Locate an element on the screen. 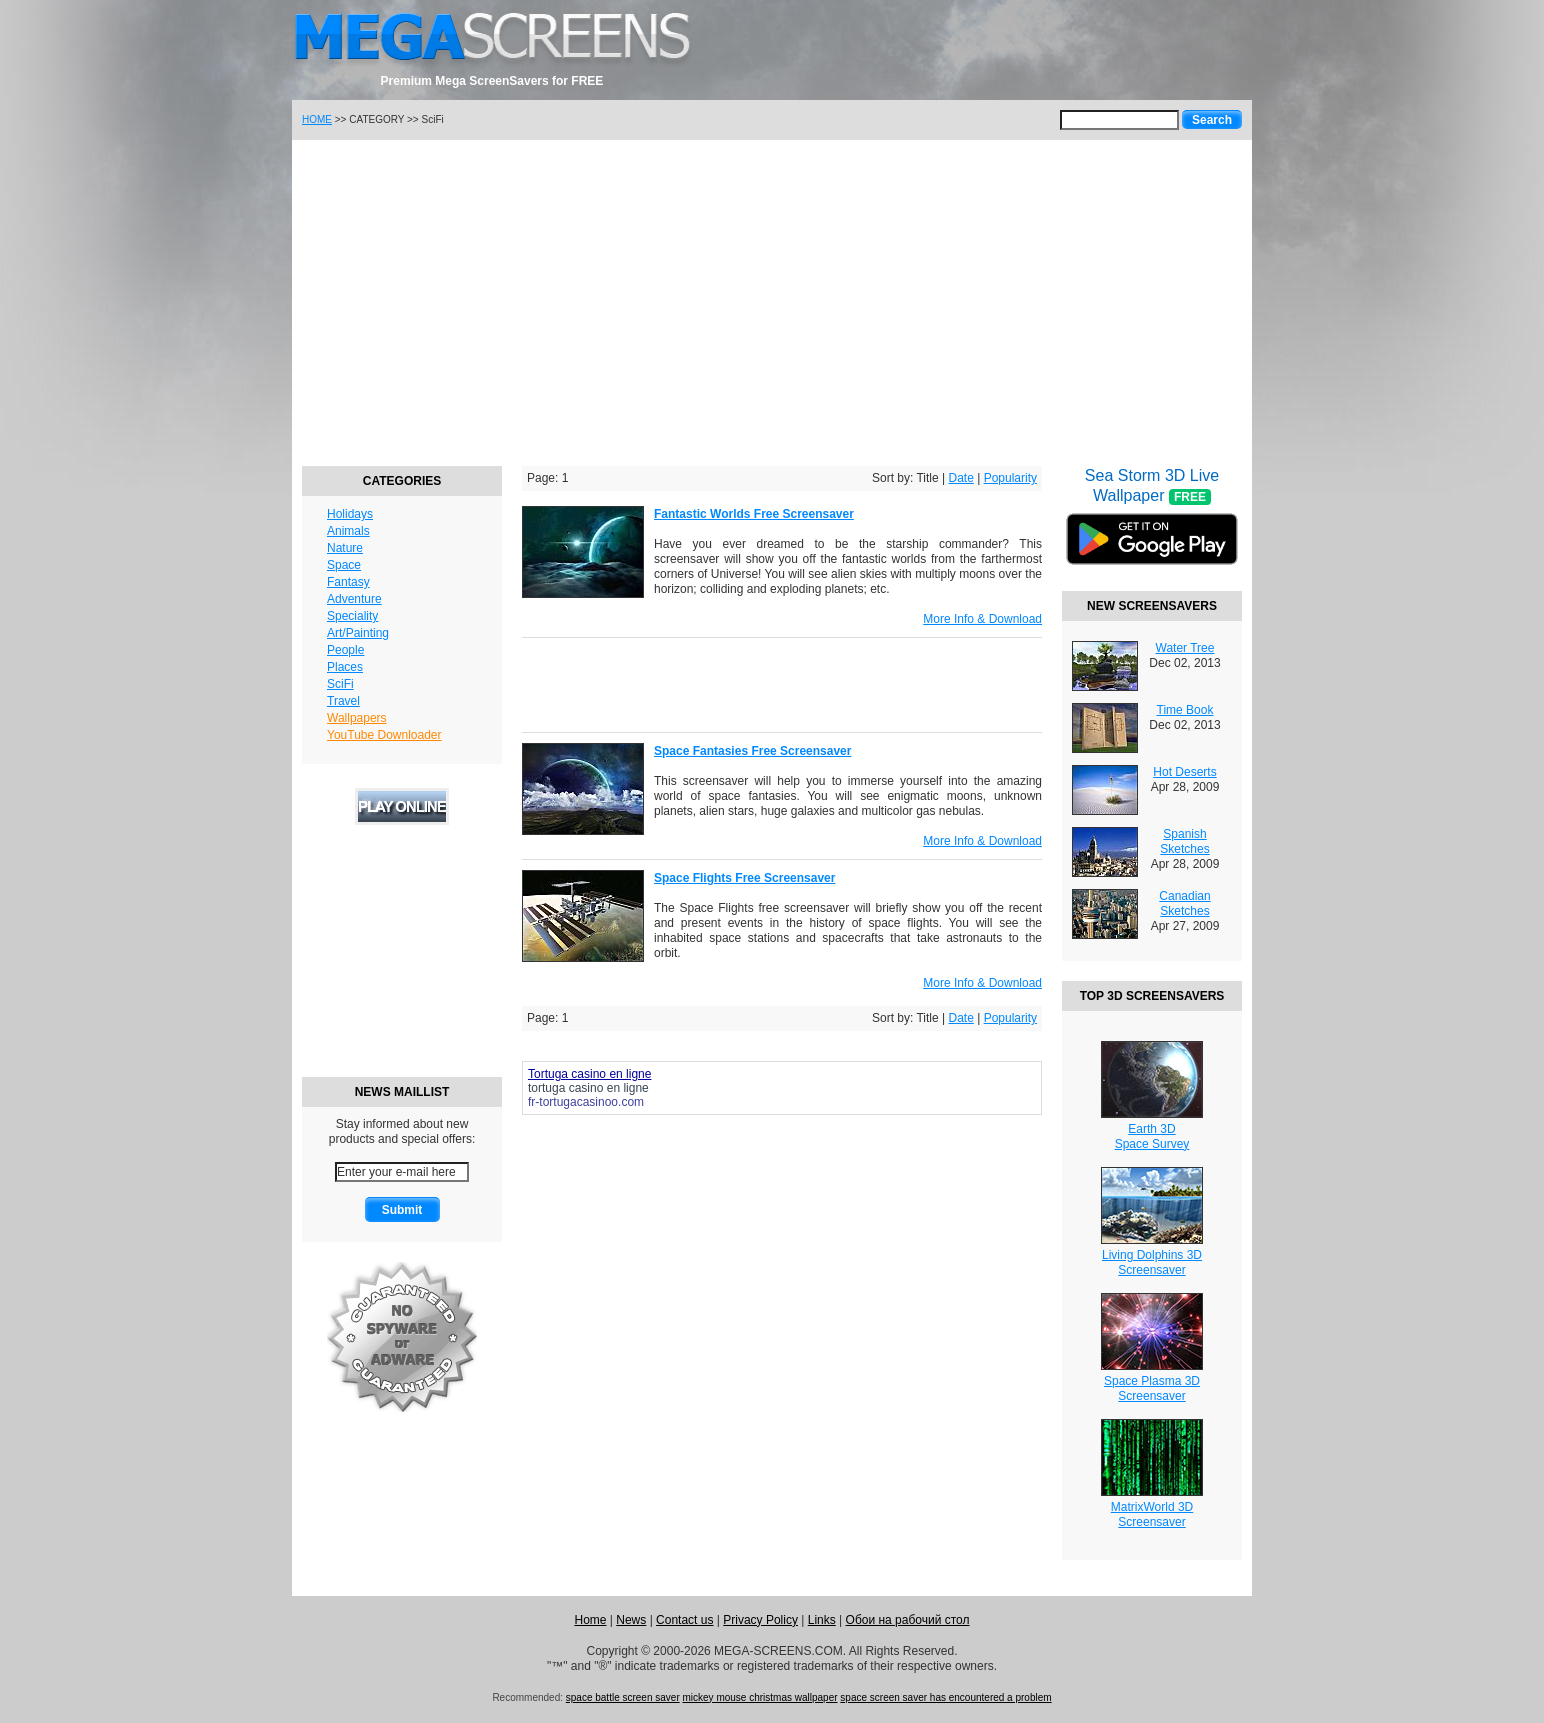  Art/Painting is located at coordinates (358, 633).